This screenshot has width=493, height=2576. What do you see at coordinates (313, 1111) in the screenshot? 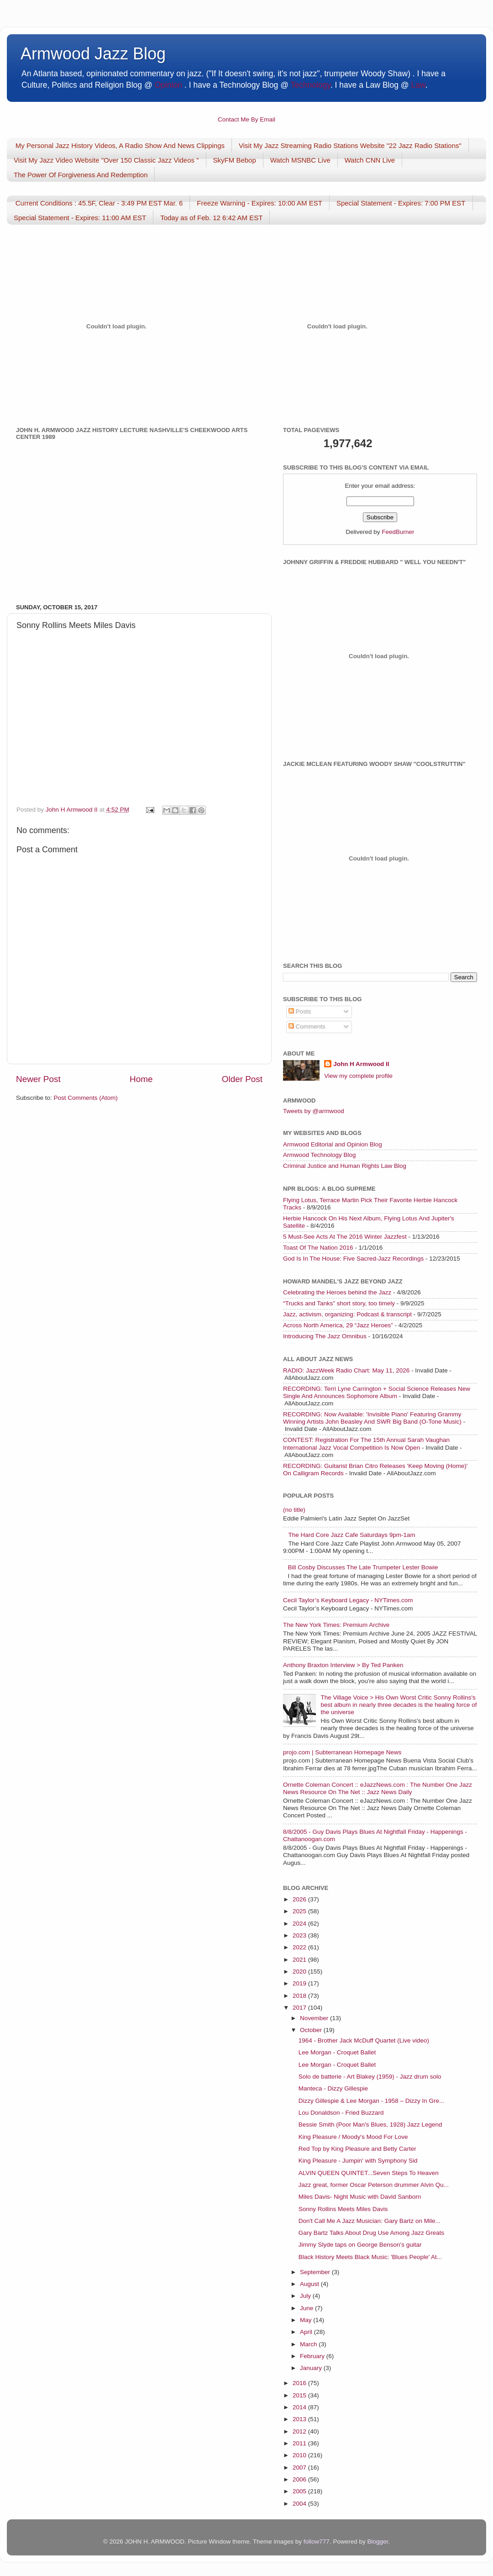
I see `Tweets by @armwood` at bounding box center [313, 1111].